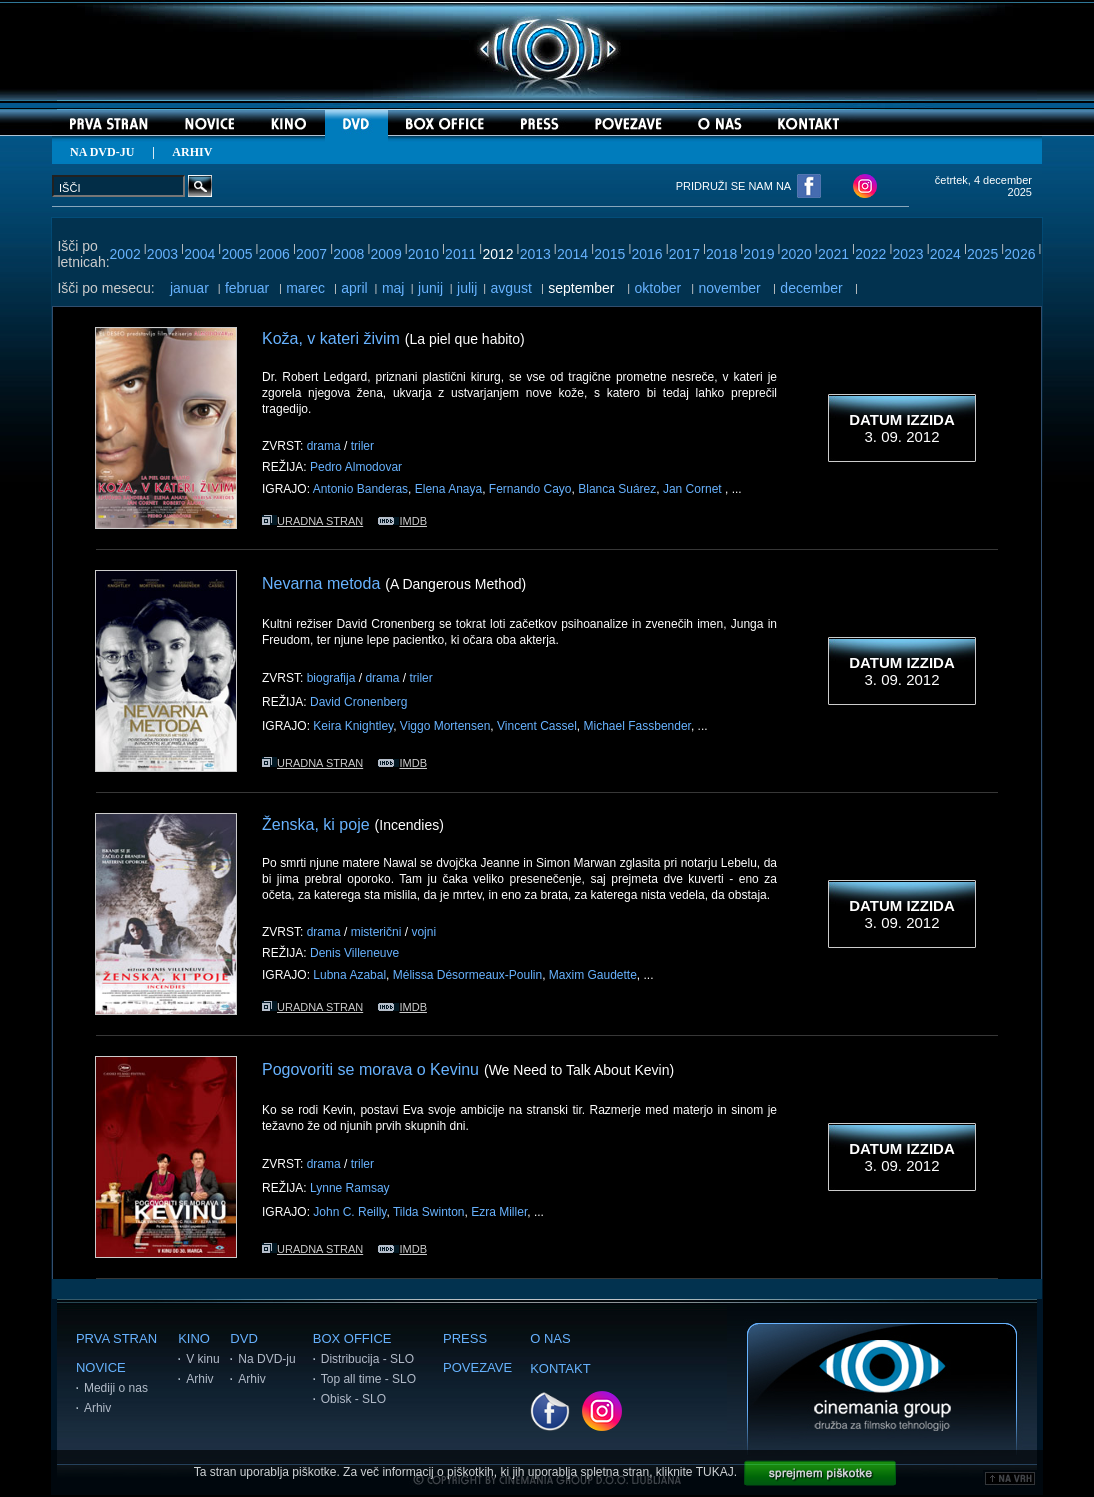  What do you see at coordinates (243, 1338) in the screenshot?
I see `DVD` at bounding box center [243, 1338].